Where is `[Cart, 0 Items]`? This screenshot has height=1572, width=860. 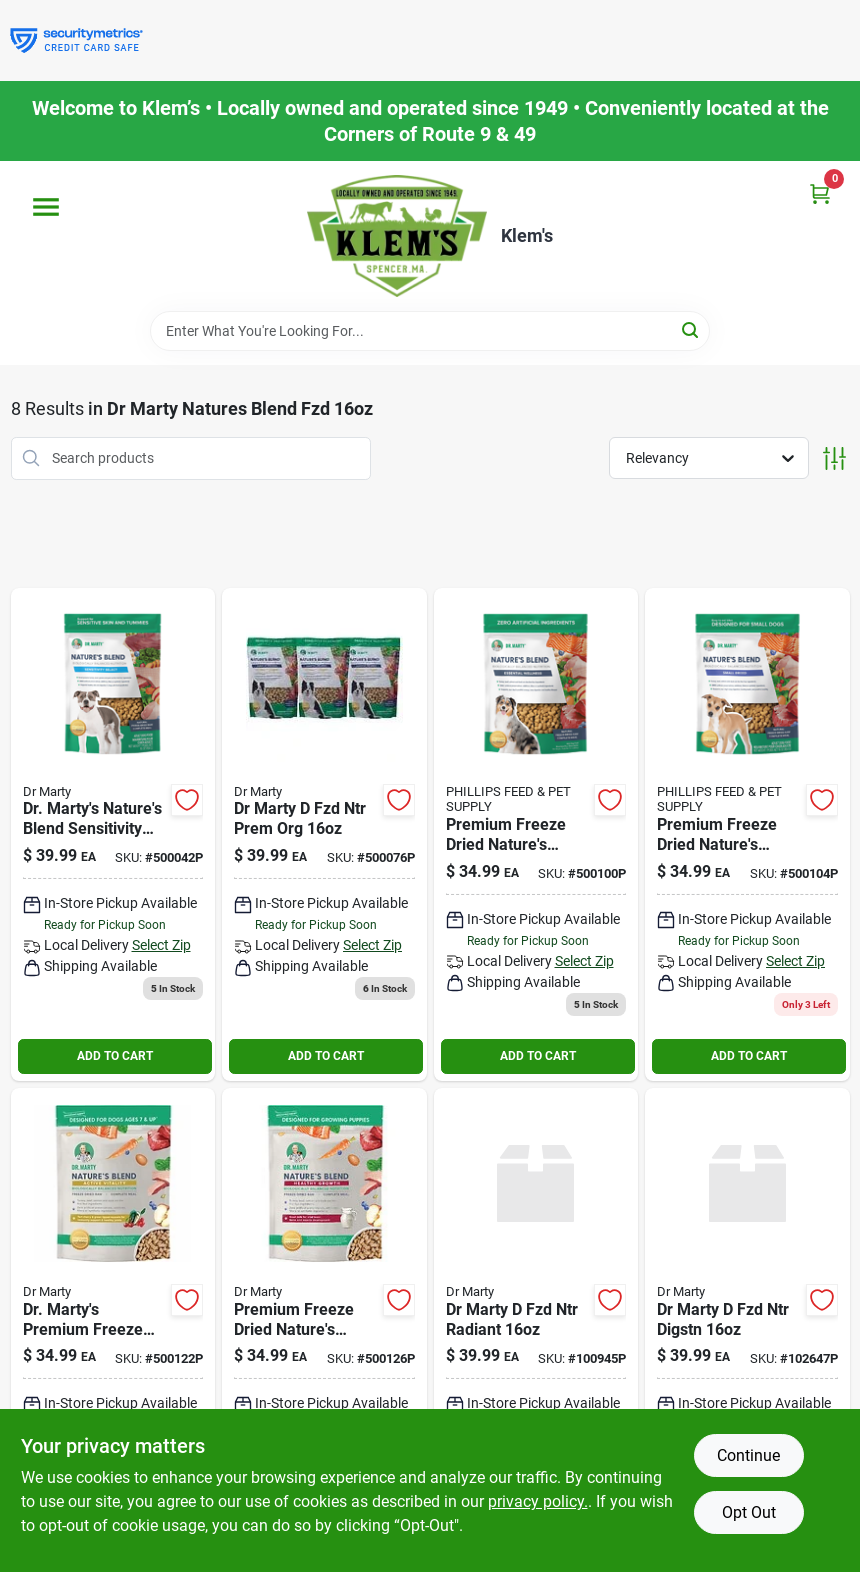 [Cart, 0 Items] is located at coordinates (820, 193).